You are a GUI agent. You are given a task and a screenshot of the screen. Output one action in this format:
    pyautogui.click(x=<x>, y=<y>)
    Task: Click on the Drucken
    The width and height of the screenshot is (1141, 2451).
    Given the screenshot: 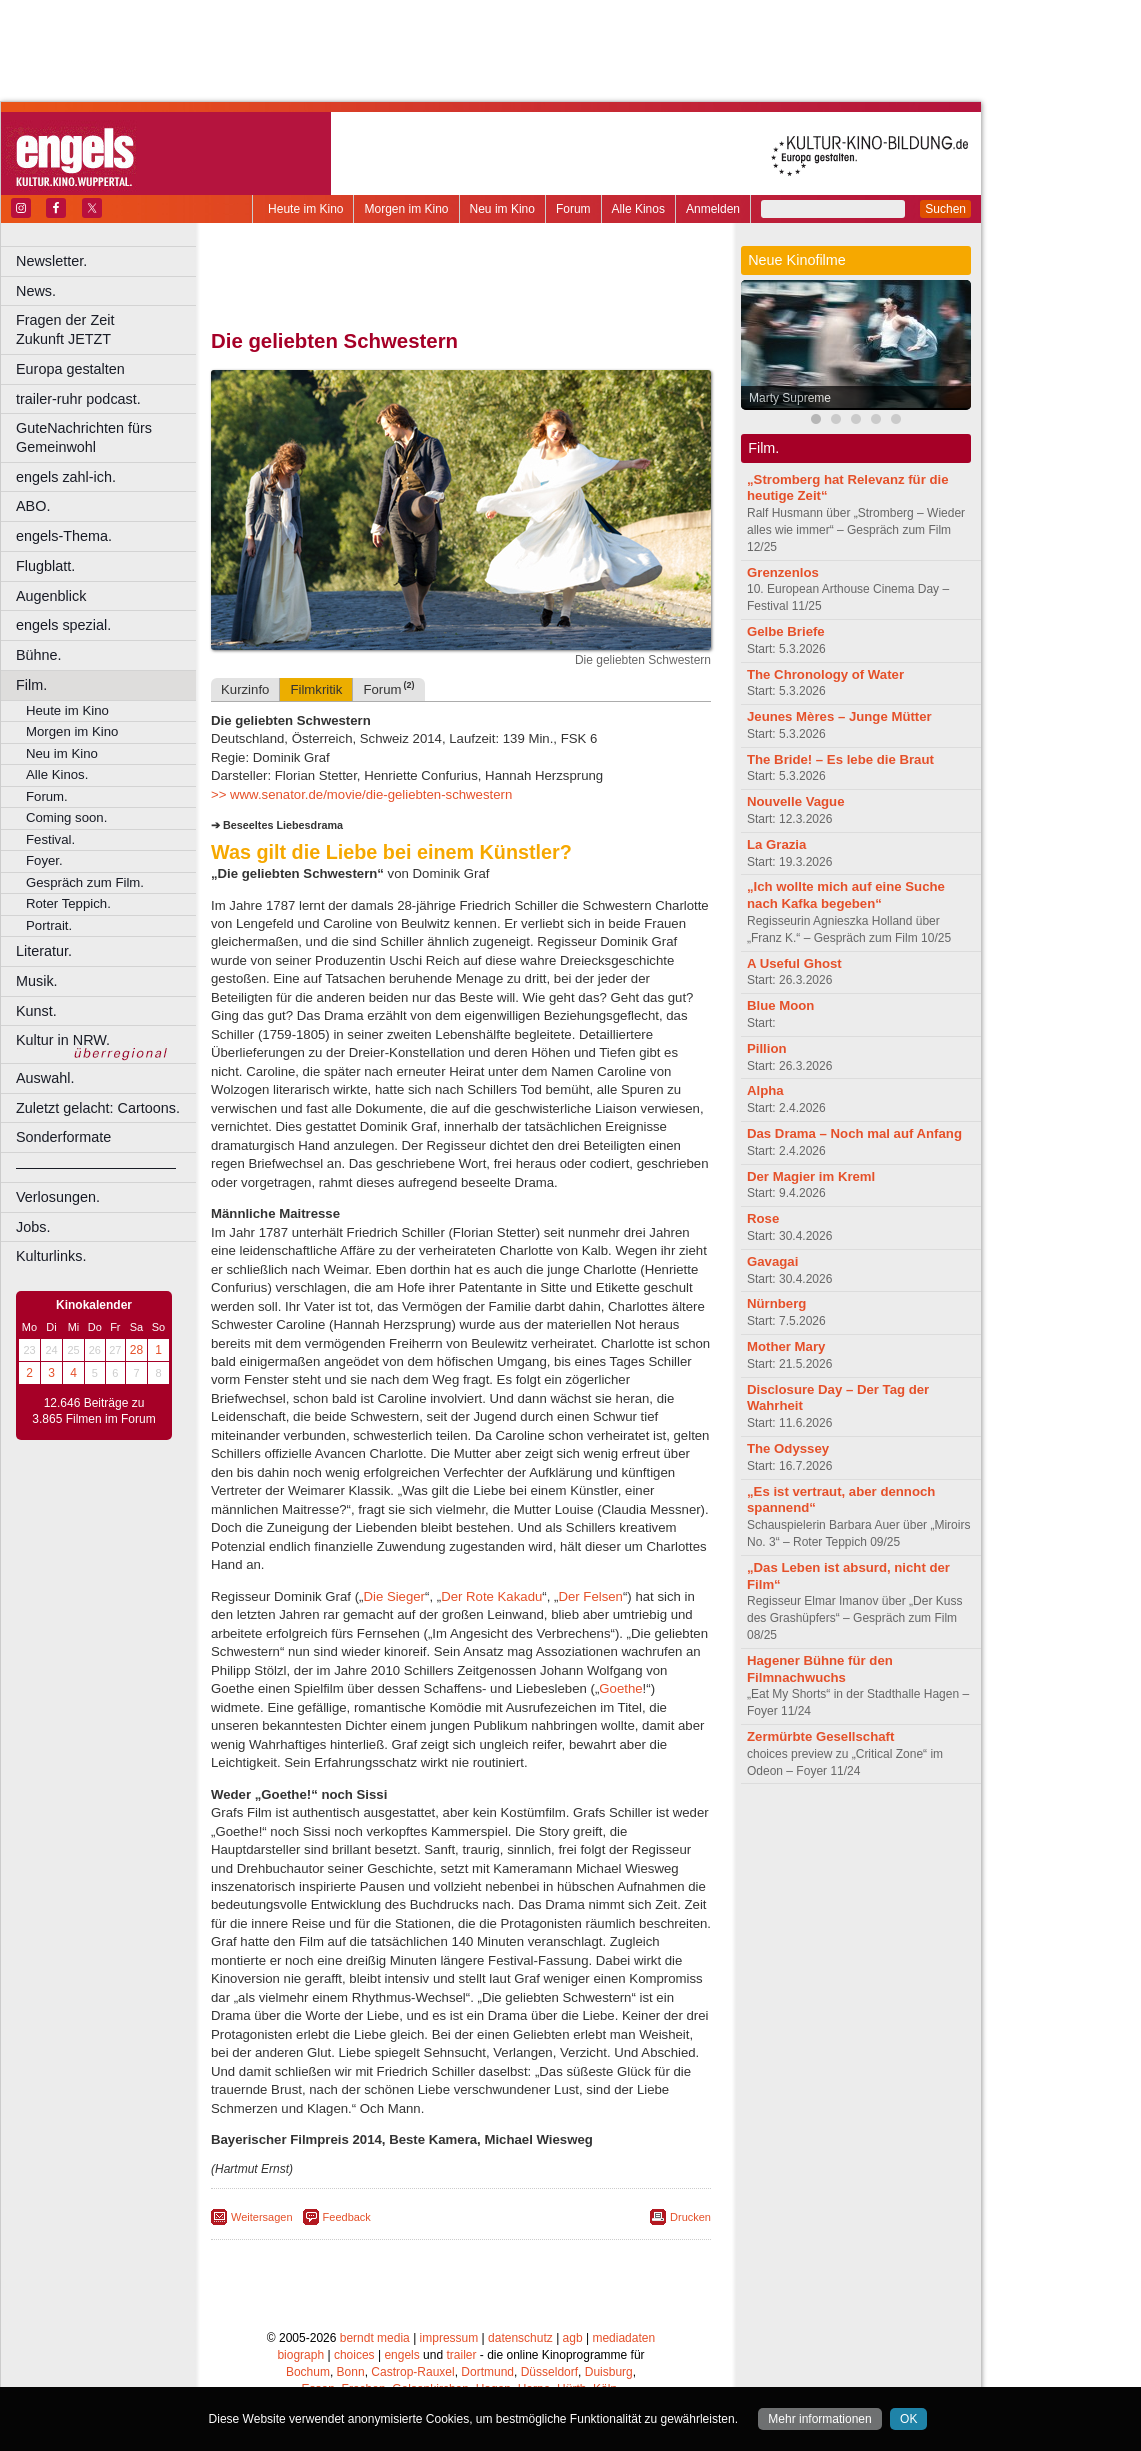 What is the action you would take?
    pyautogui.click(x=690, y=2217)
    